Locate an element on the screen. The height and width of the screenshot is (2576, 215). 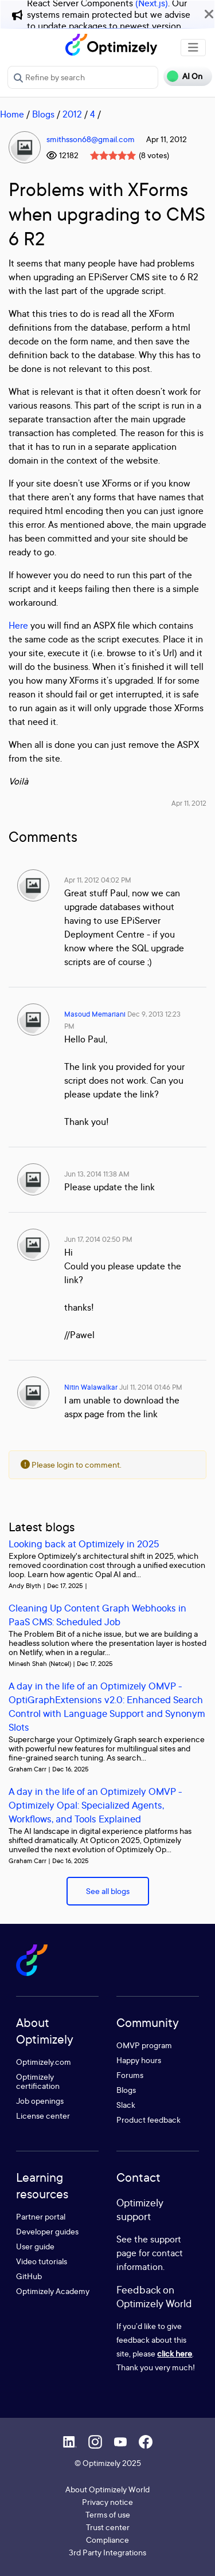
User guide is located at coordinates (35, 2246).